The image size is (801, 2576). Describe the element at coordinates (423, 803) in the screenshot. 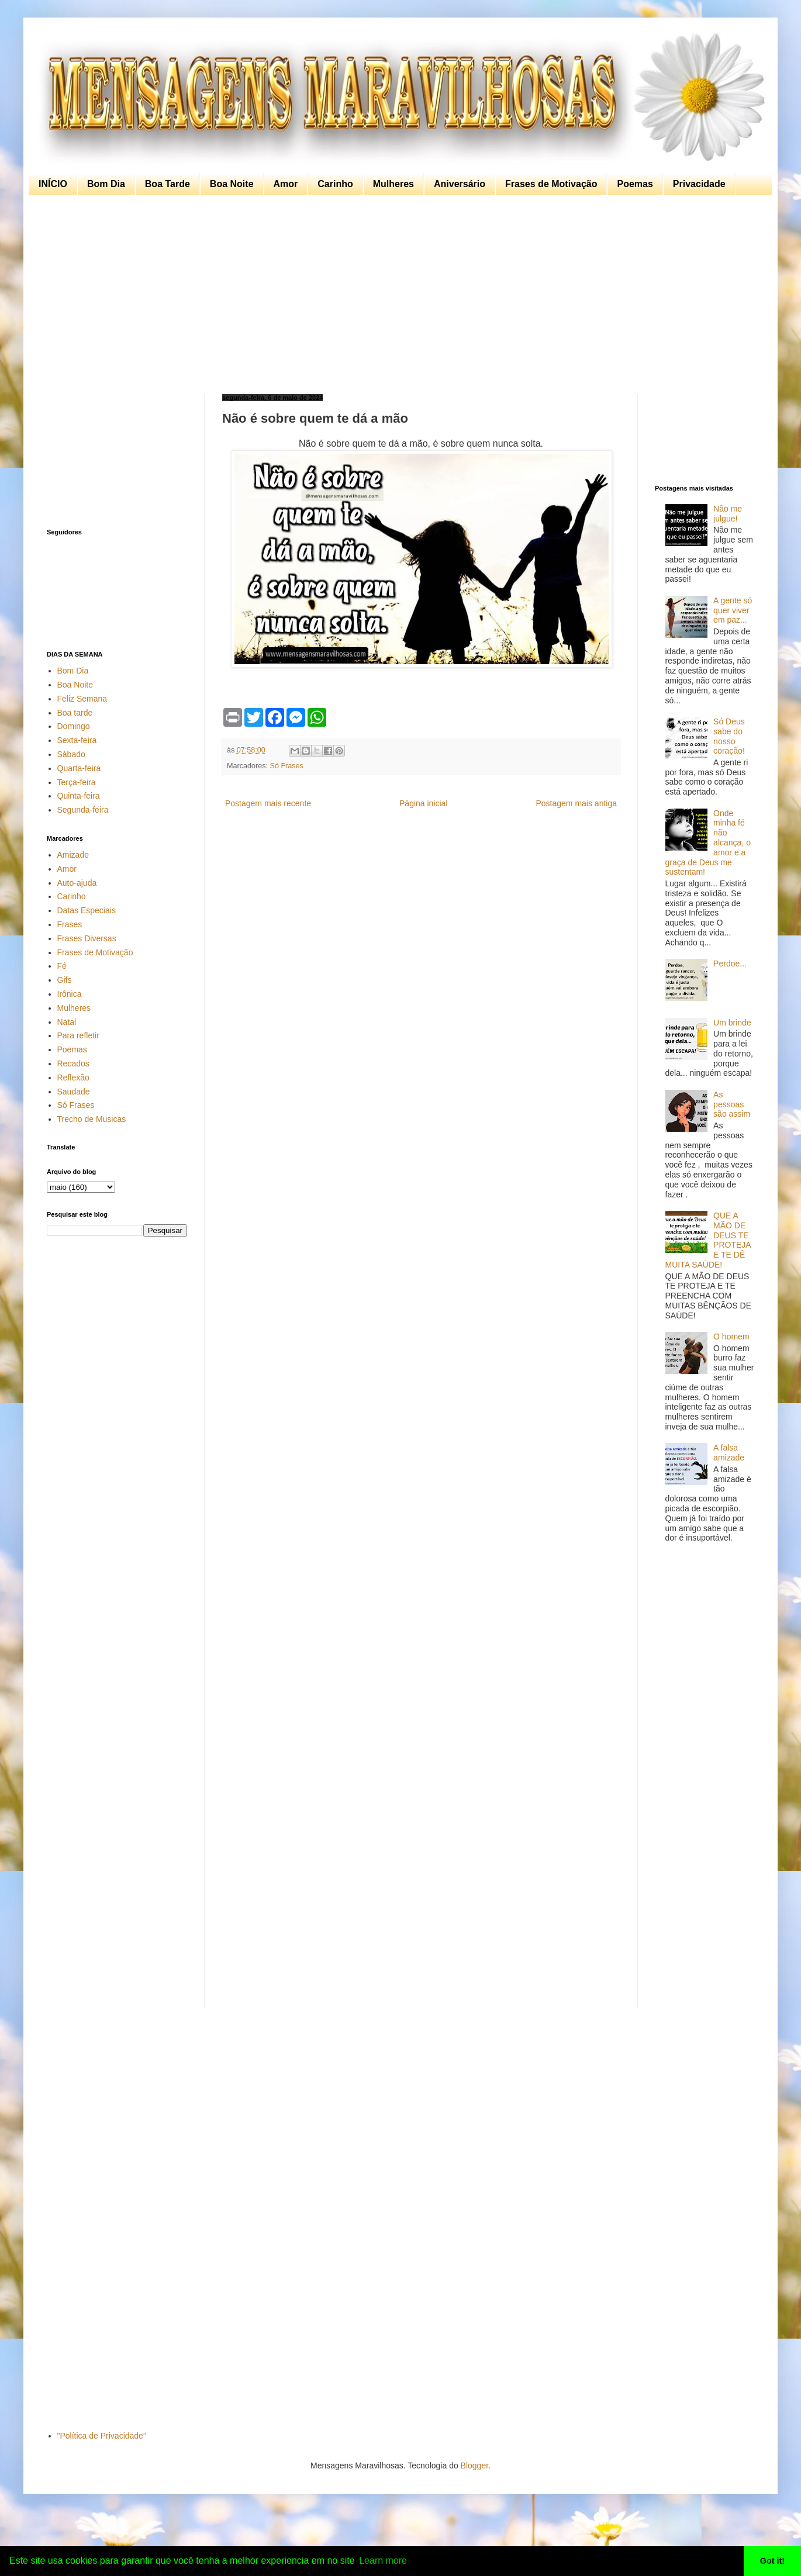

I see `Página inicial` at that location.